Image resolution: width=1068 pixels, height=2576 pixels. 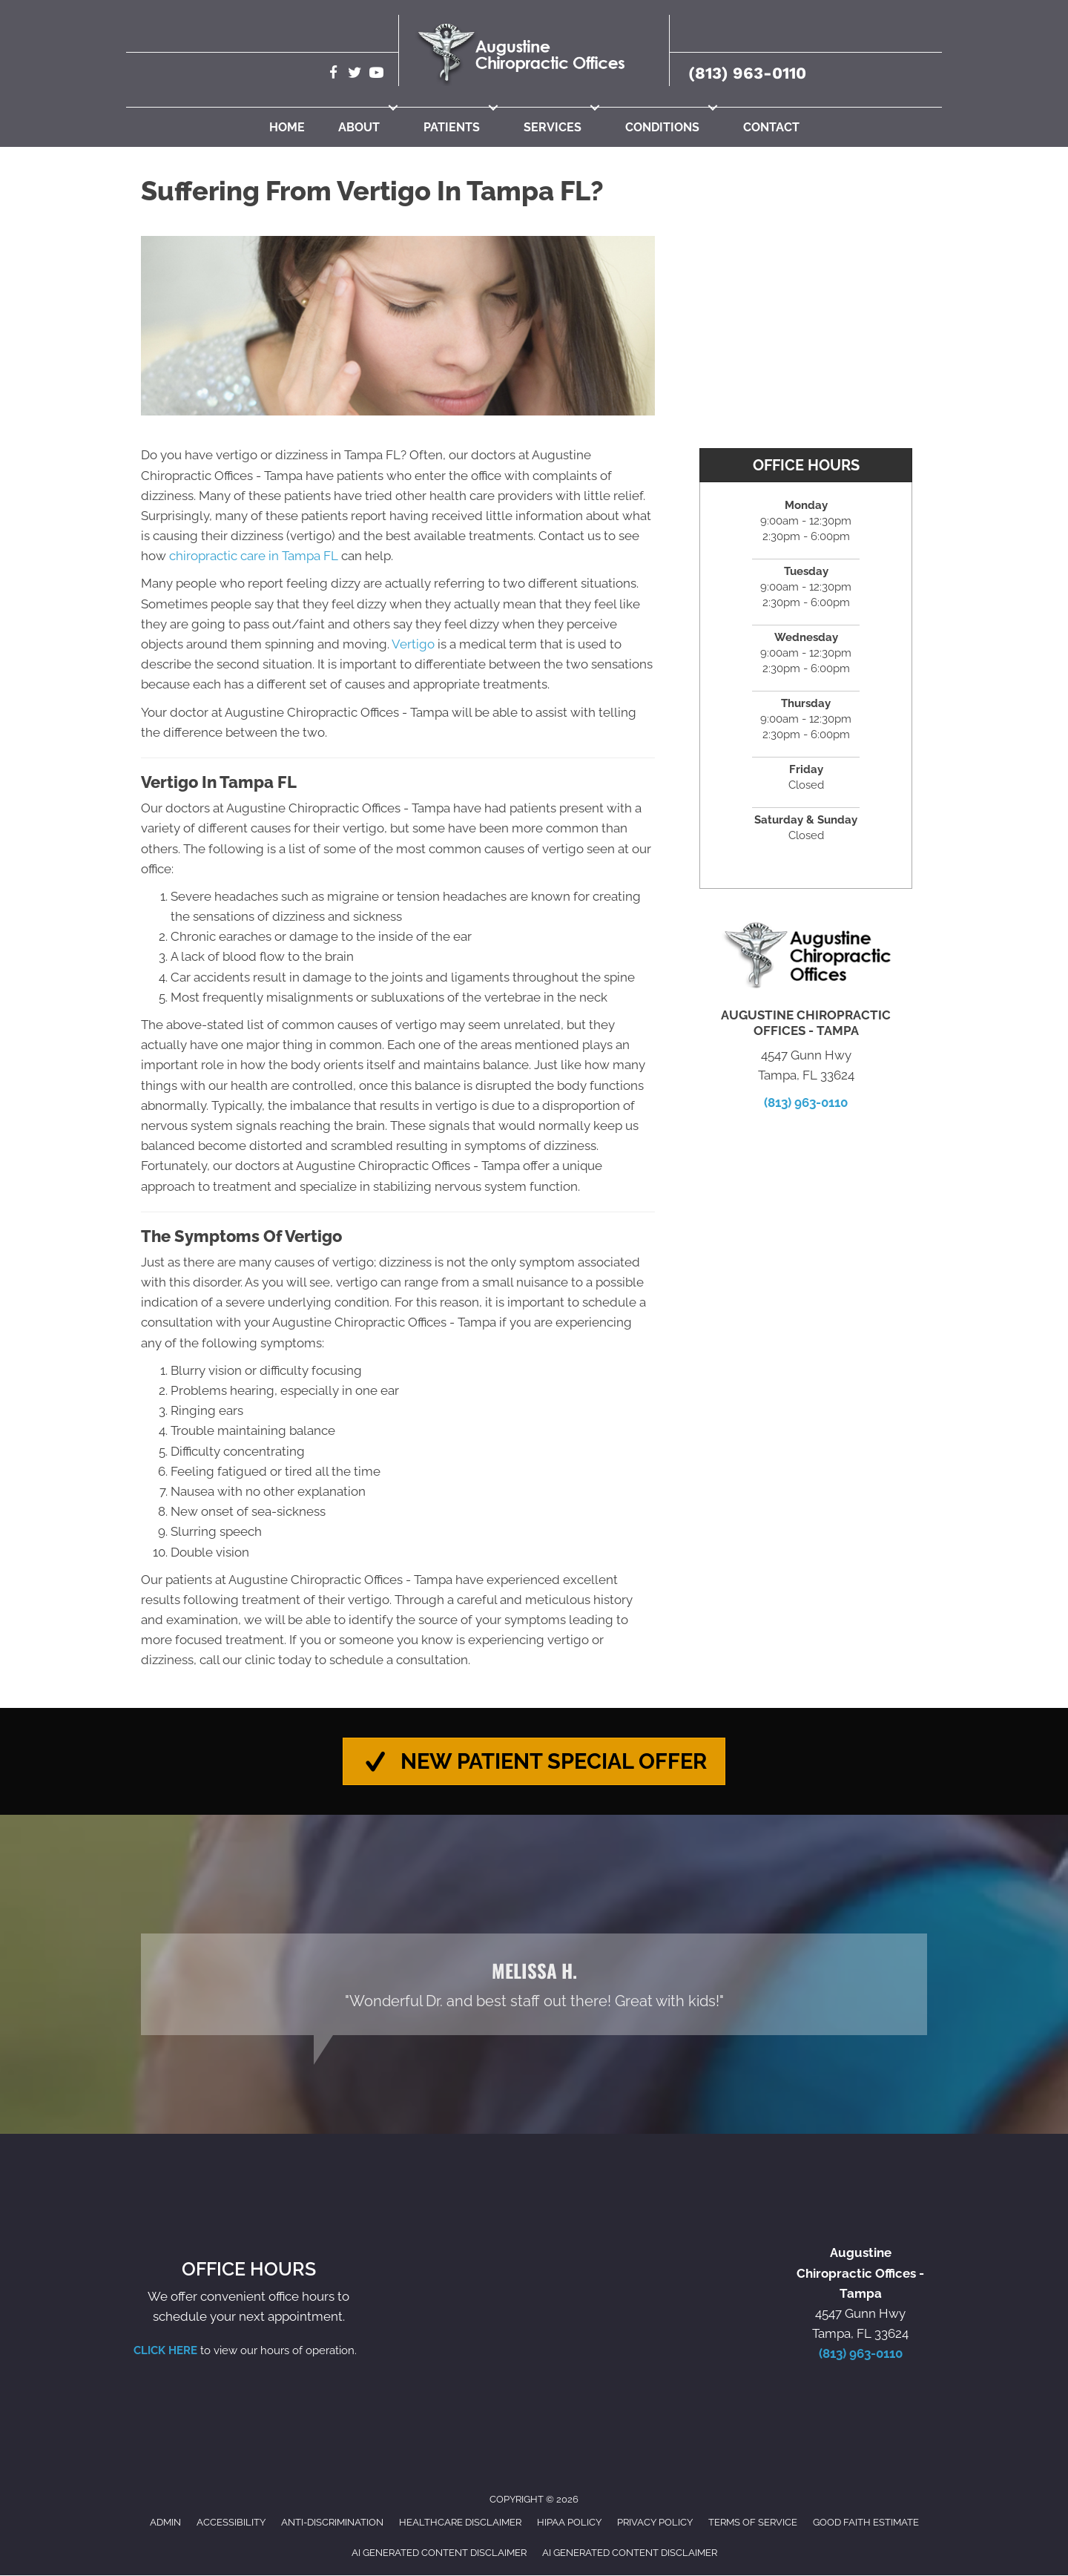 What do you see at coordinates (534, 1985) in the screenshot?
I see `[Testimonials]` at bounding box center [534, 1985].